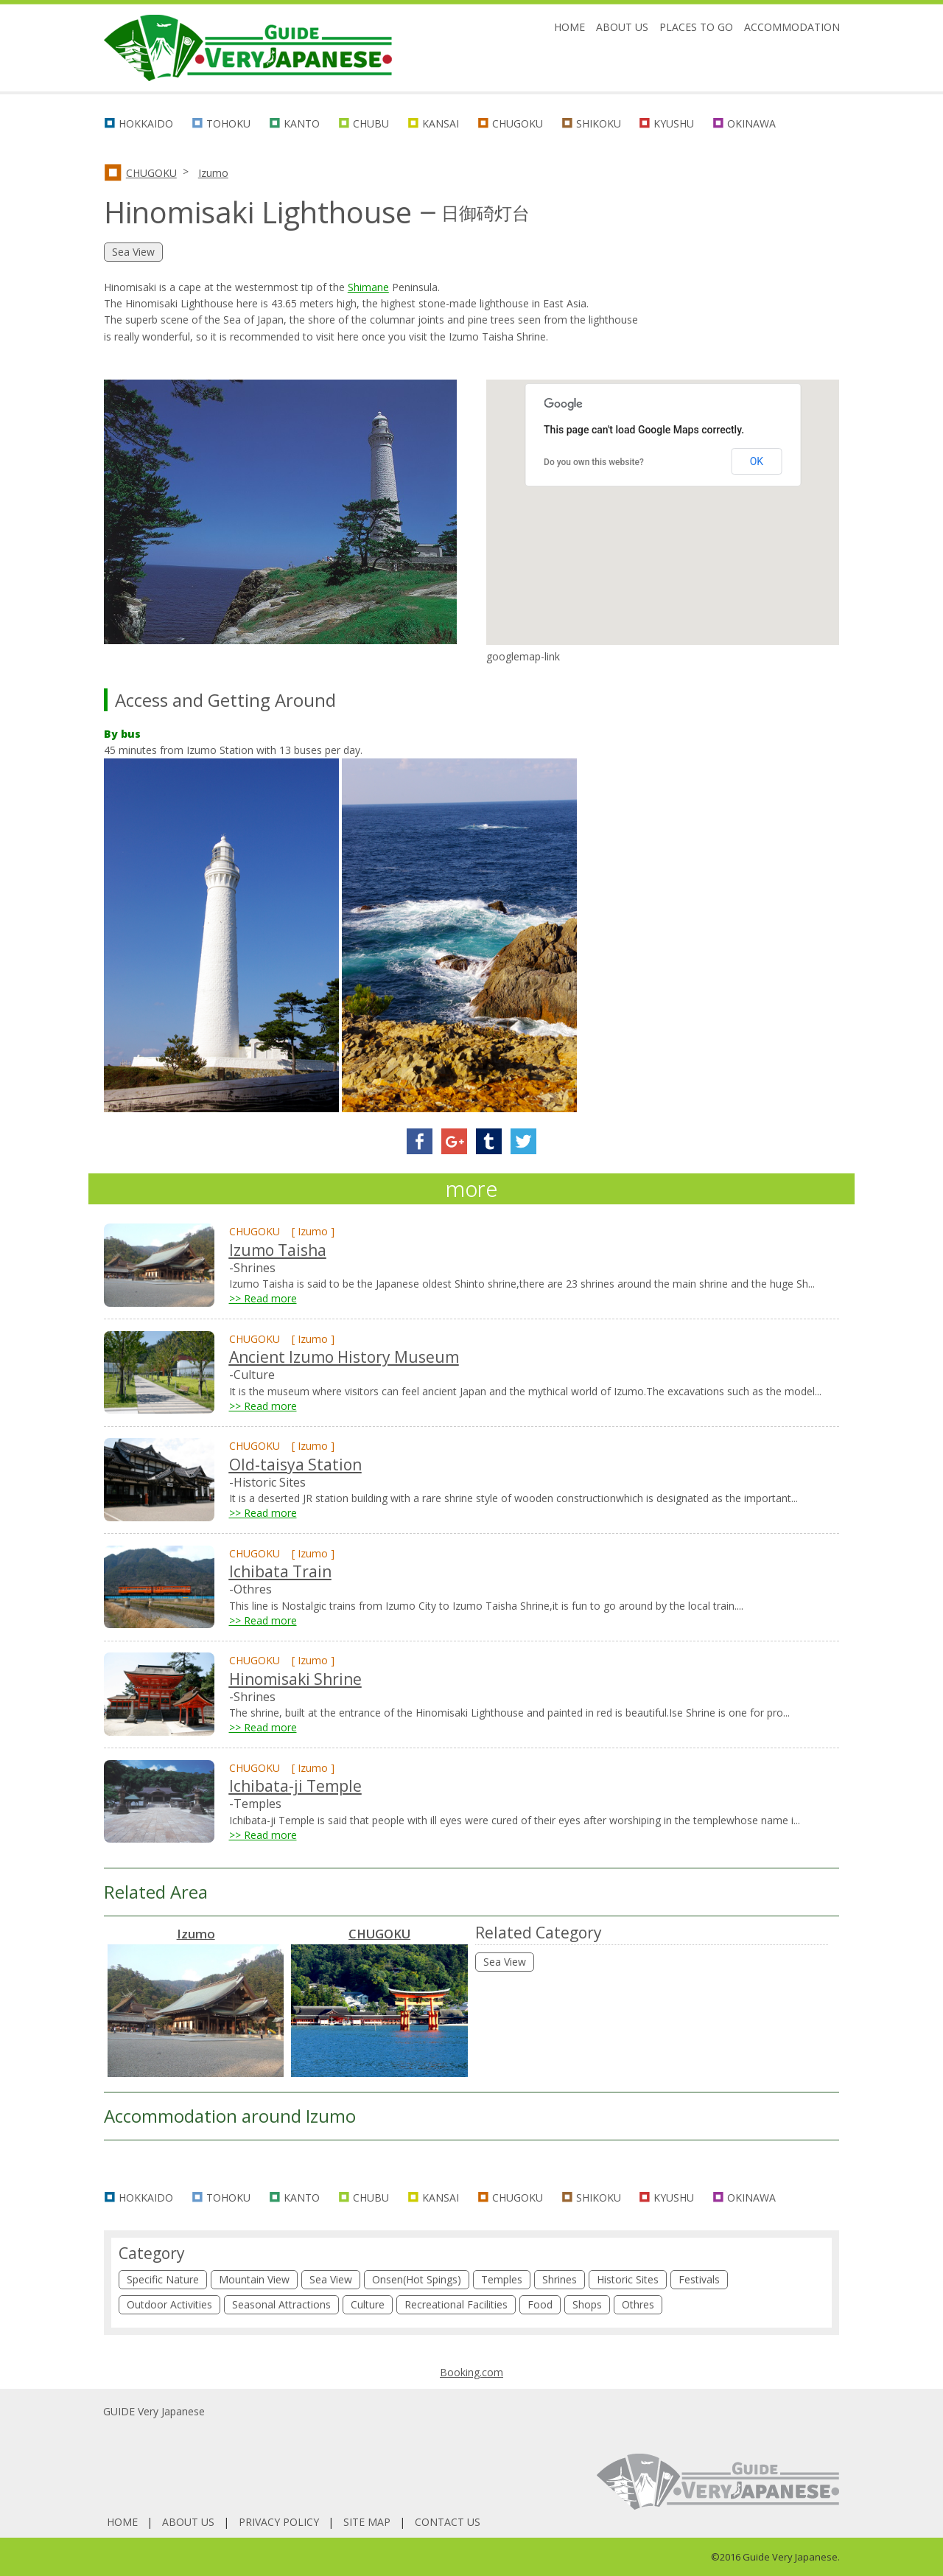 The height and width of the screenshot is (2576, 943). What do you see at coordinates (154, 2411) in the screenshot?
I see `GUIDE Very Japanese` at bounding box center [154, 2411].